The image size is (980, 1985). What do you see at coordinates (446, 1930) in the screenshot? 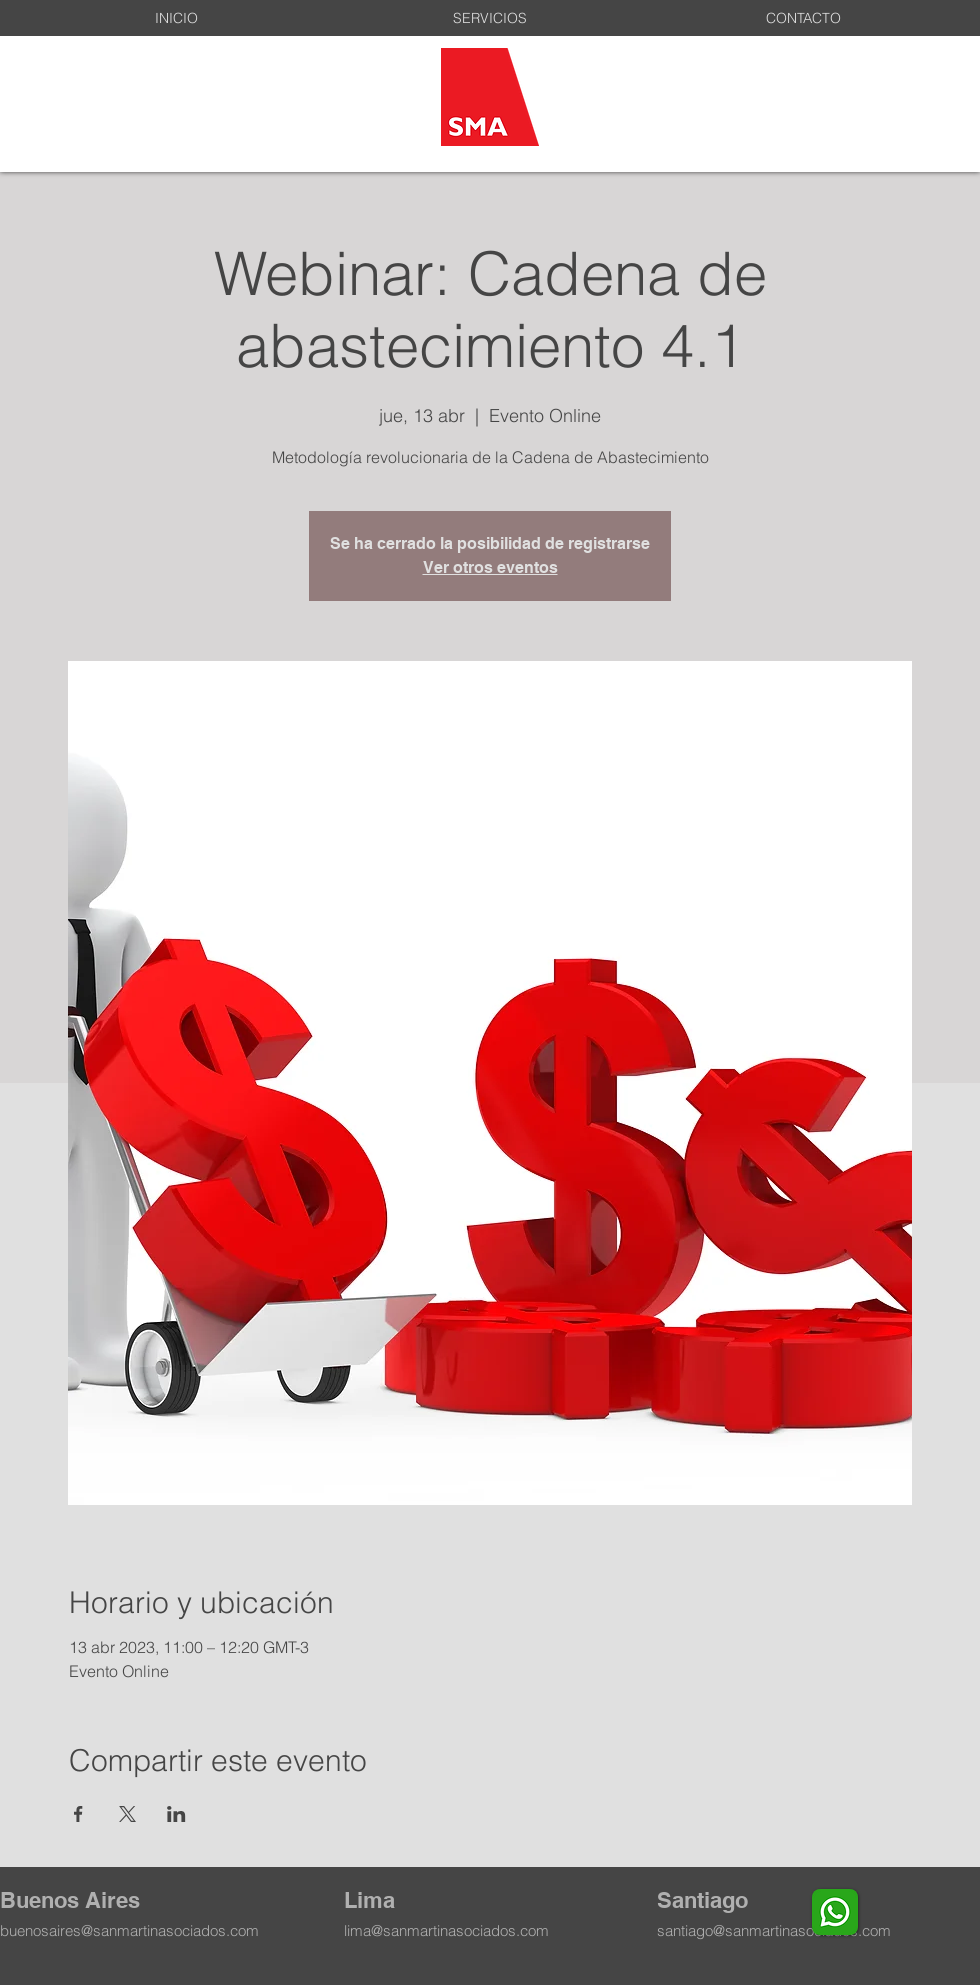
I see `lima@sanmartinasociados.com` at bounding box center [446, 1930].